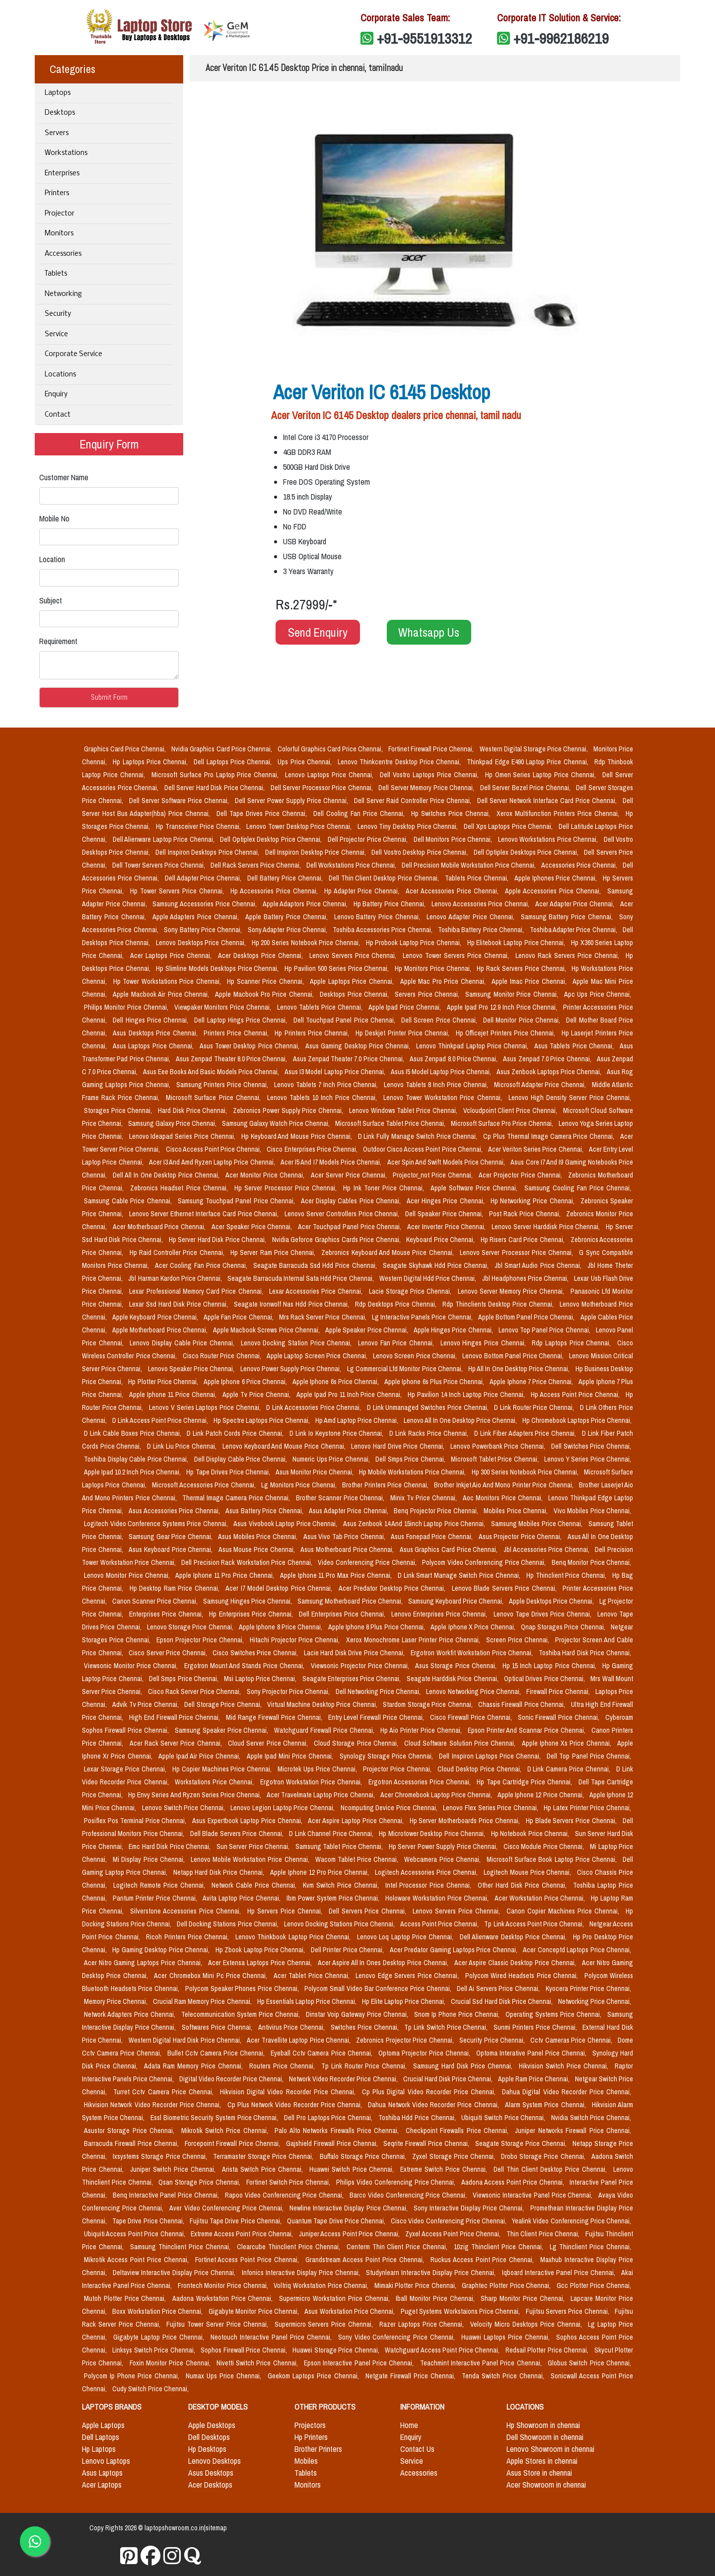 This screenshot has width=715, height=2576. I want to click on Western Digital Storage Price Chennai,, so click(534, 748).